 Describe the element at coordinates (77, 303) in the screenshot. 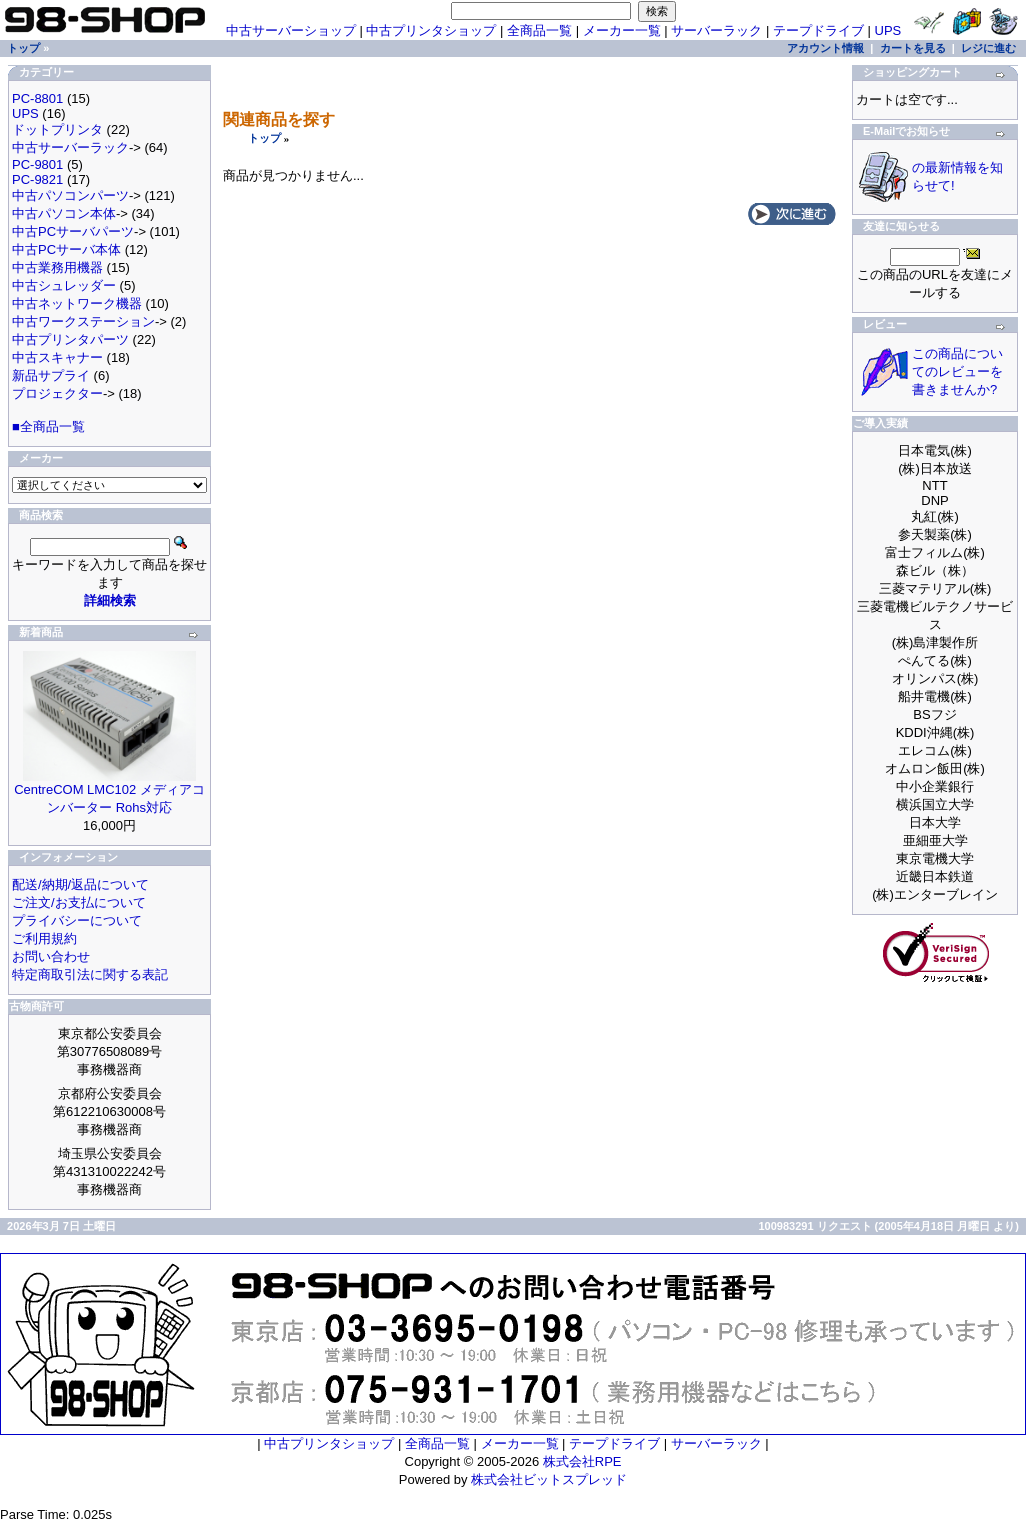

I see `中古ネットワーク機器` at that location.